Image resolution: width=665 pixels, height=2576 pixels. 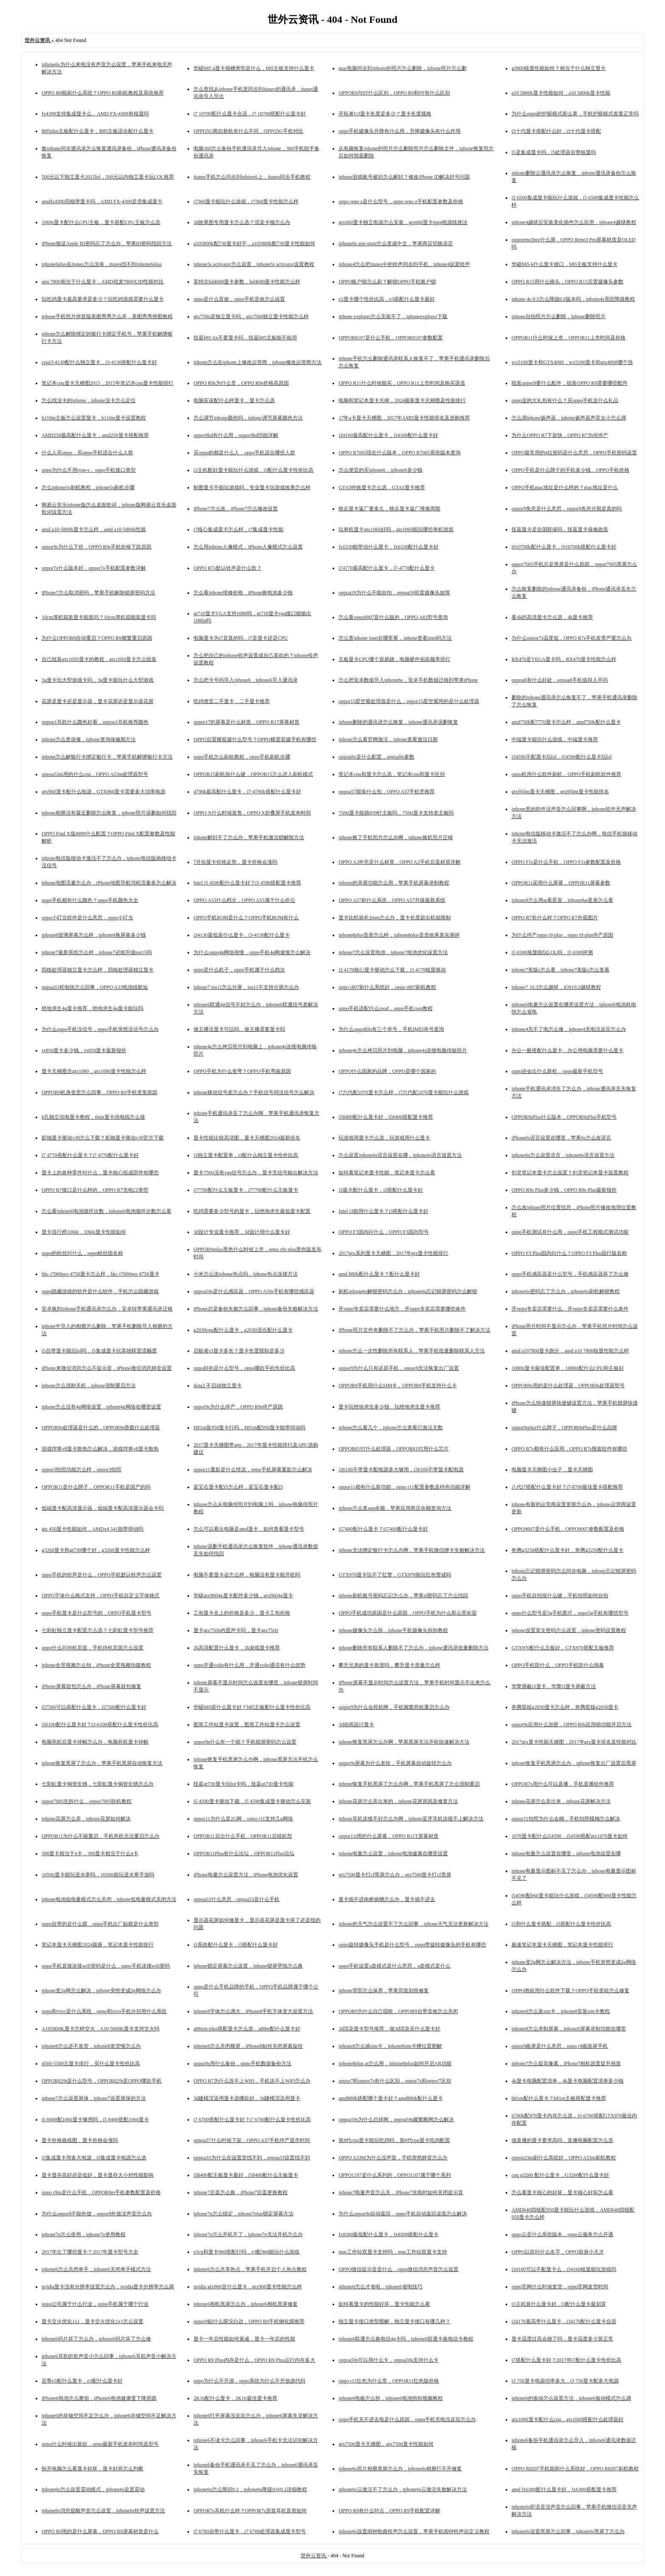 I want to click on OPPO R7s默认铃声是什么歌？, so click(x=227, y=568).